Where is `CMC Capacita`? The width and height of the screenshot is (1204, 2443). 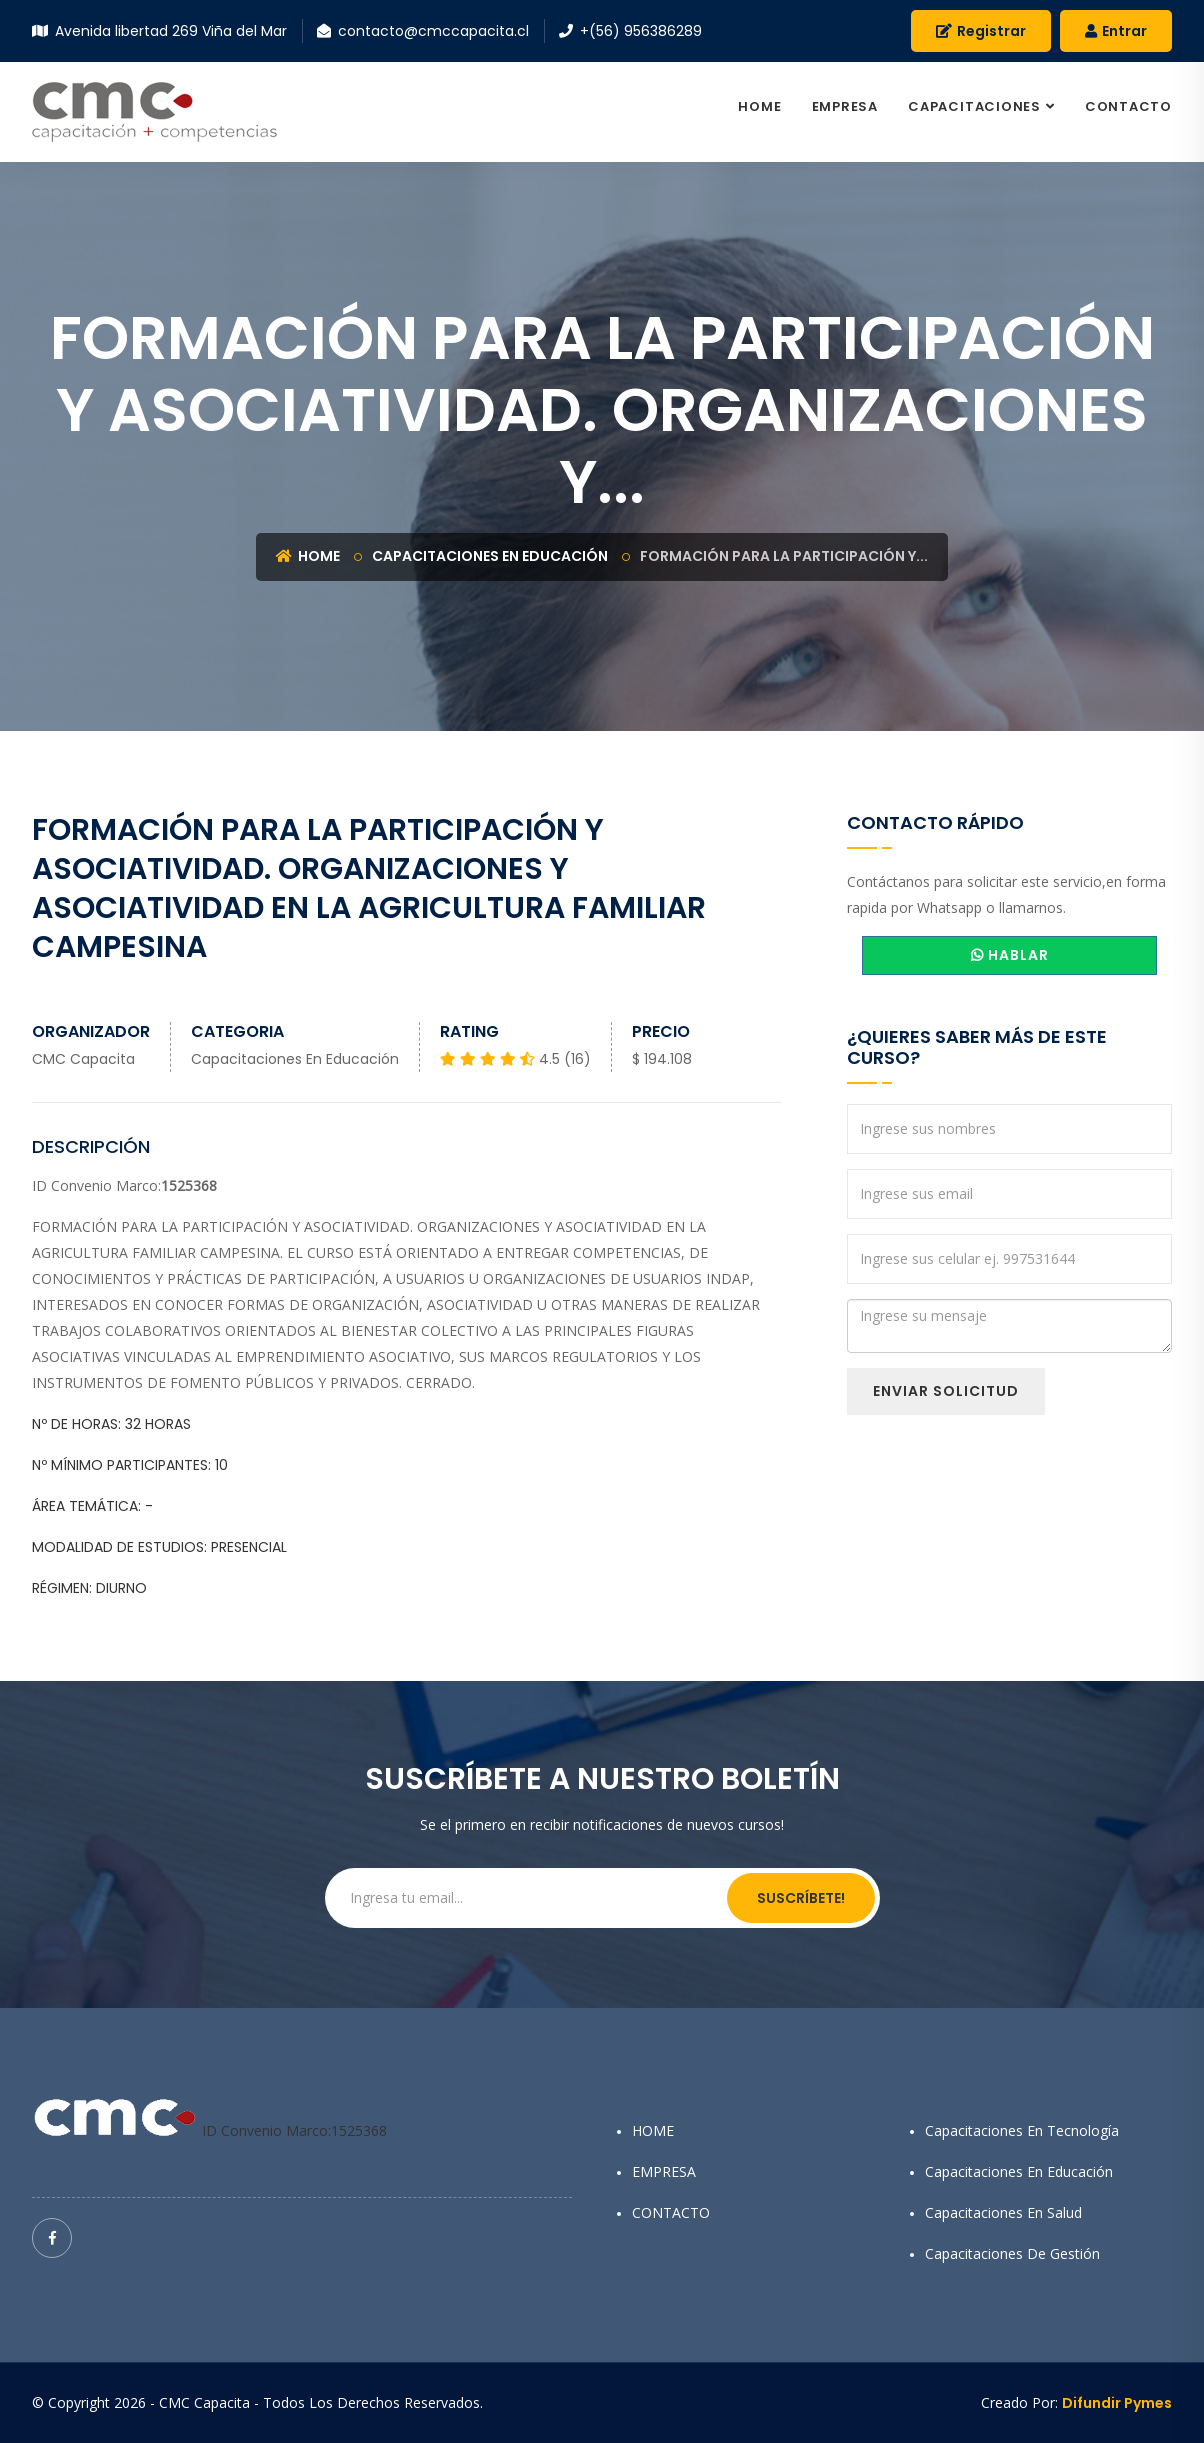 CMC Capacita is located at coordinates (83, 1059).